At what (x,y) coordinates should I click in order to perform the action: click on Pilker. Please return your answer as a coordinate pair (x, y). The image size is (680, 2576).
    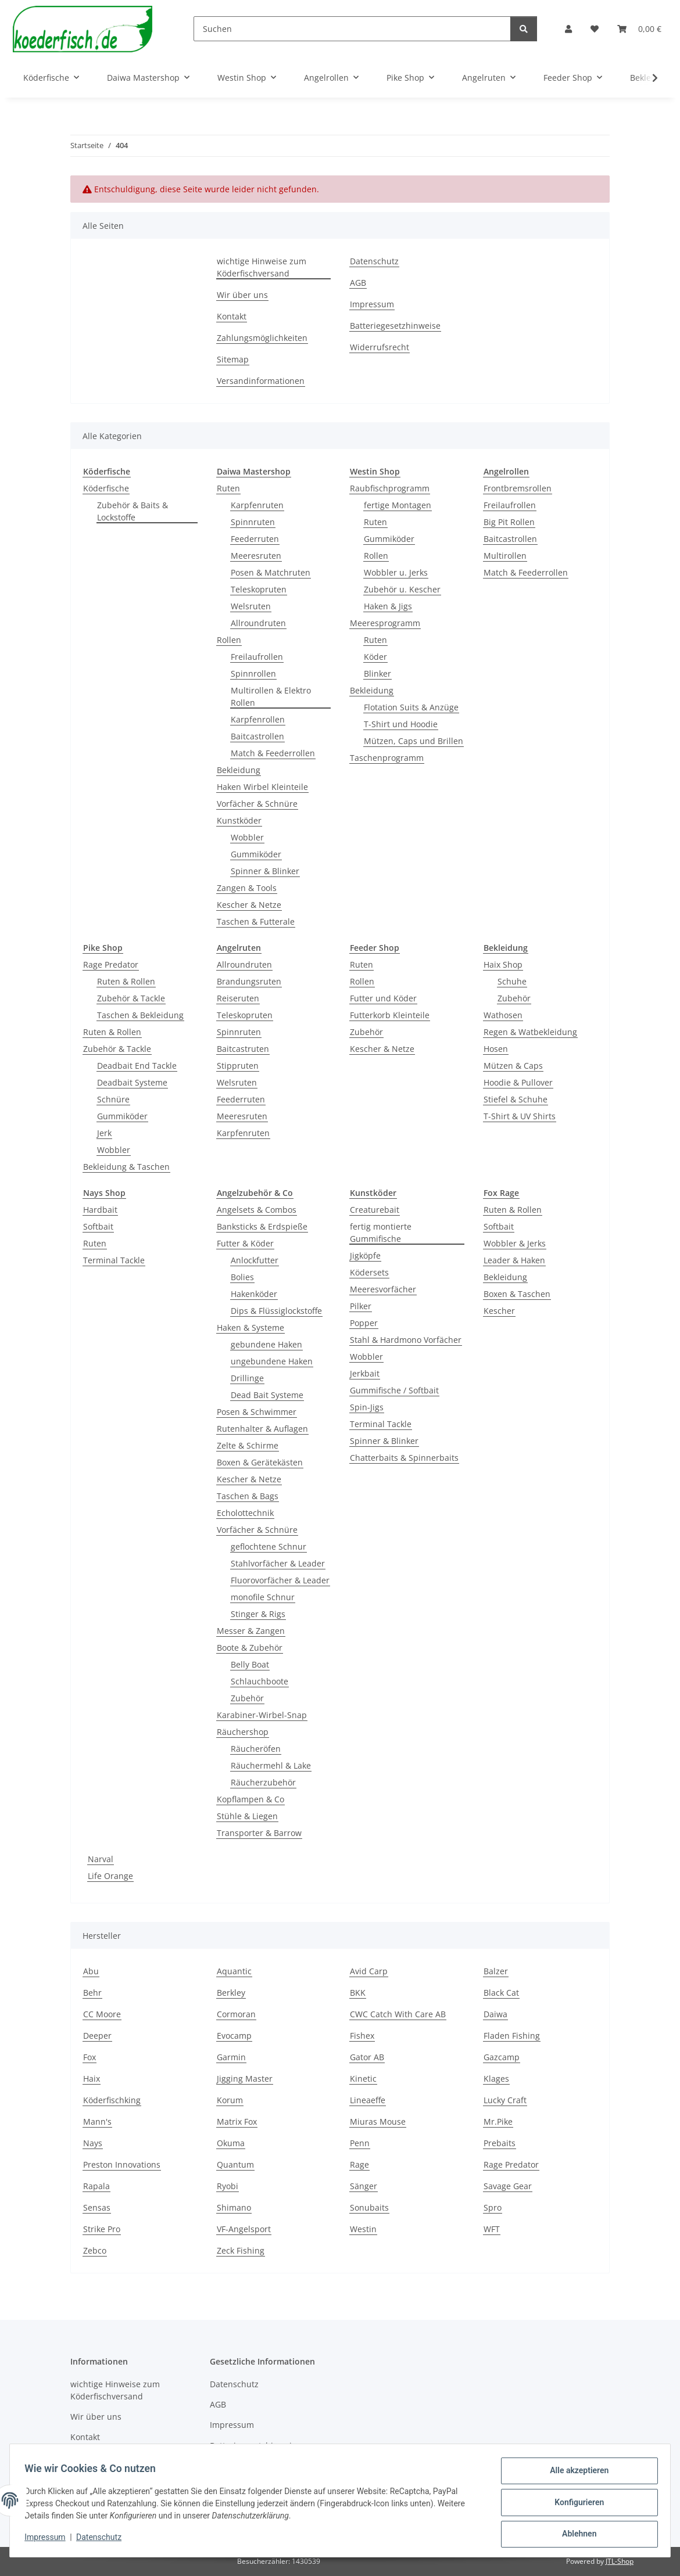
    Looking at the image, I should click on (360, 1306).